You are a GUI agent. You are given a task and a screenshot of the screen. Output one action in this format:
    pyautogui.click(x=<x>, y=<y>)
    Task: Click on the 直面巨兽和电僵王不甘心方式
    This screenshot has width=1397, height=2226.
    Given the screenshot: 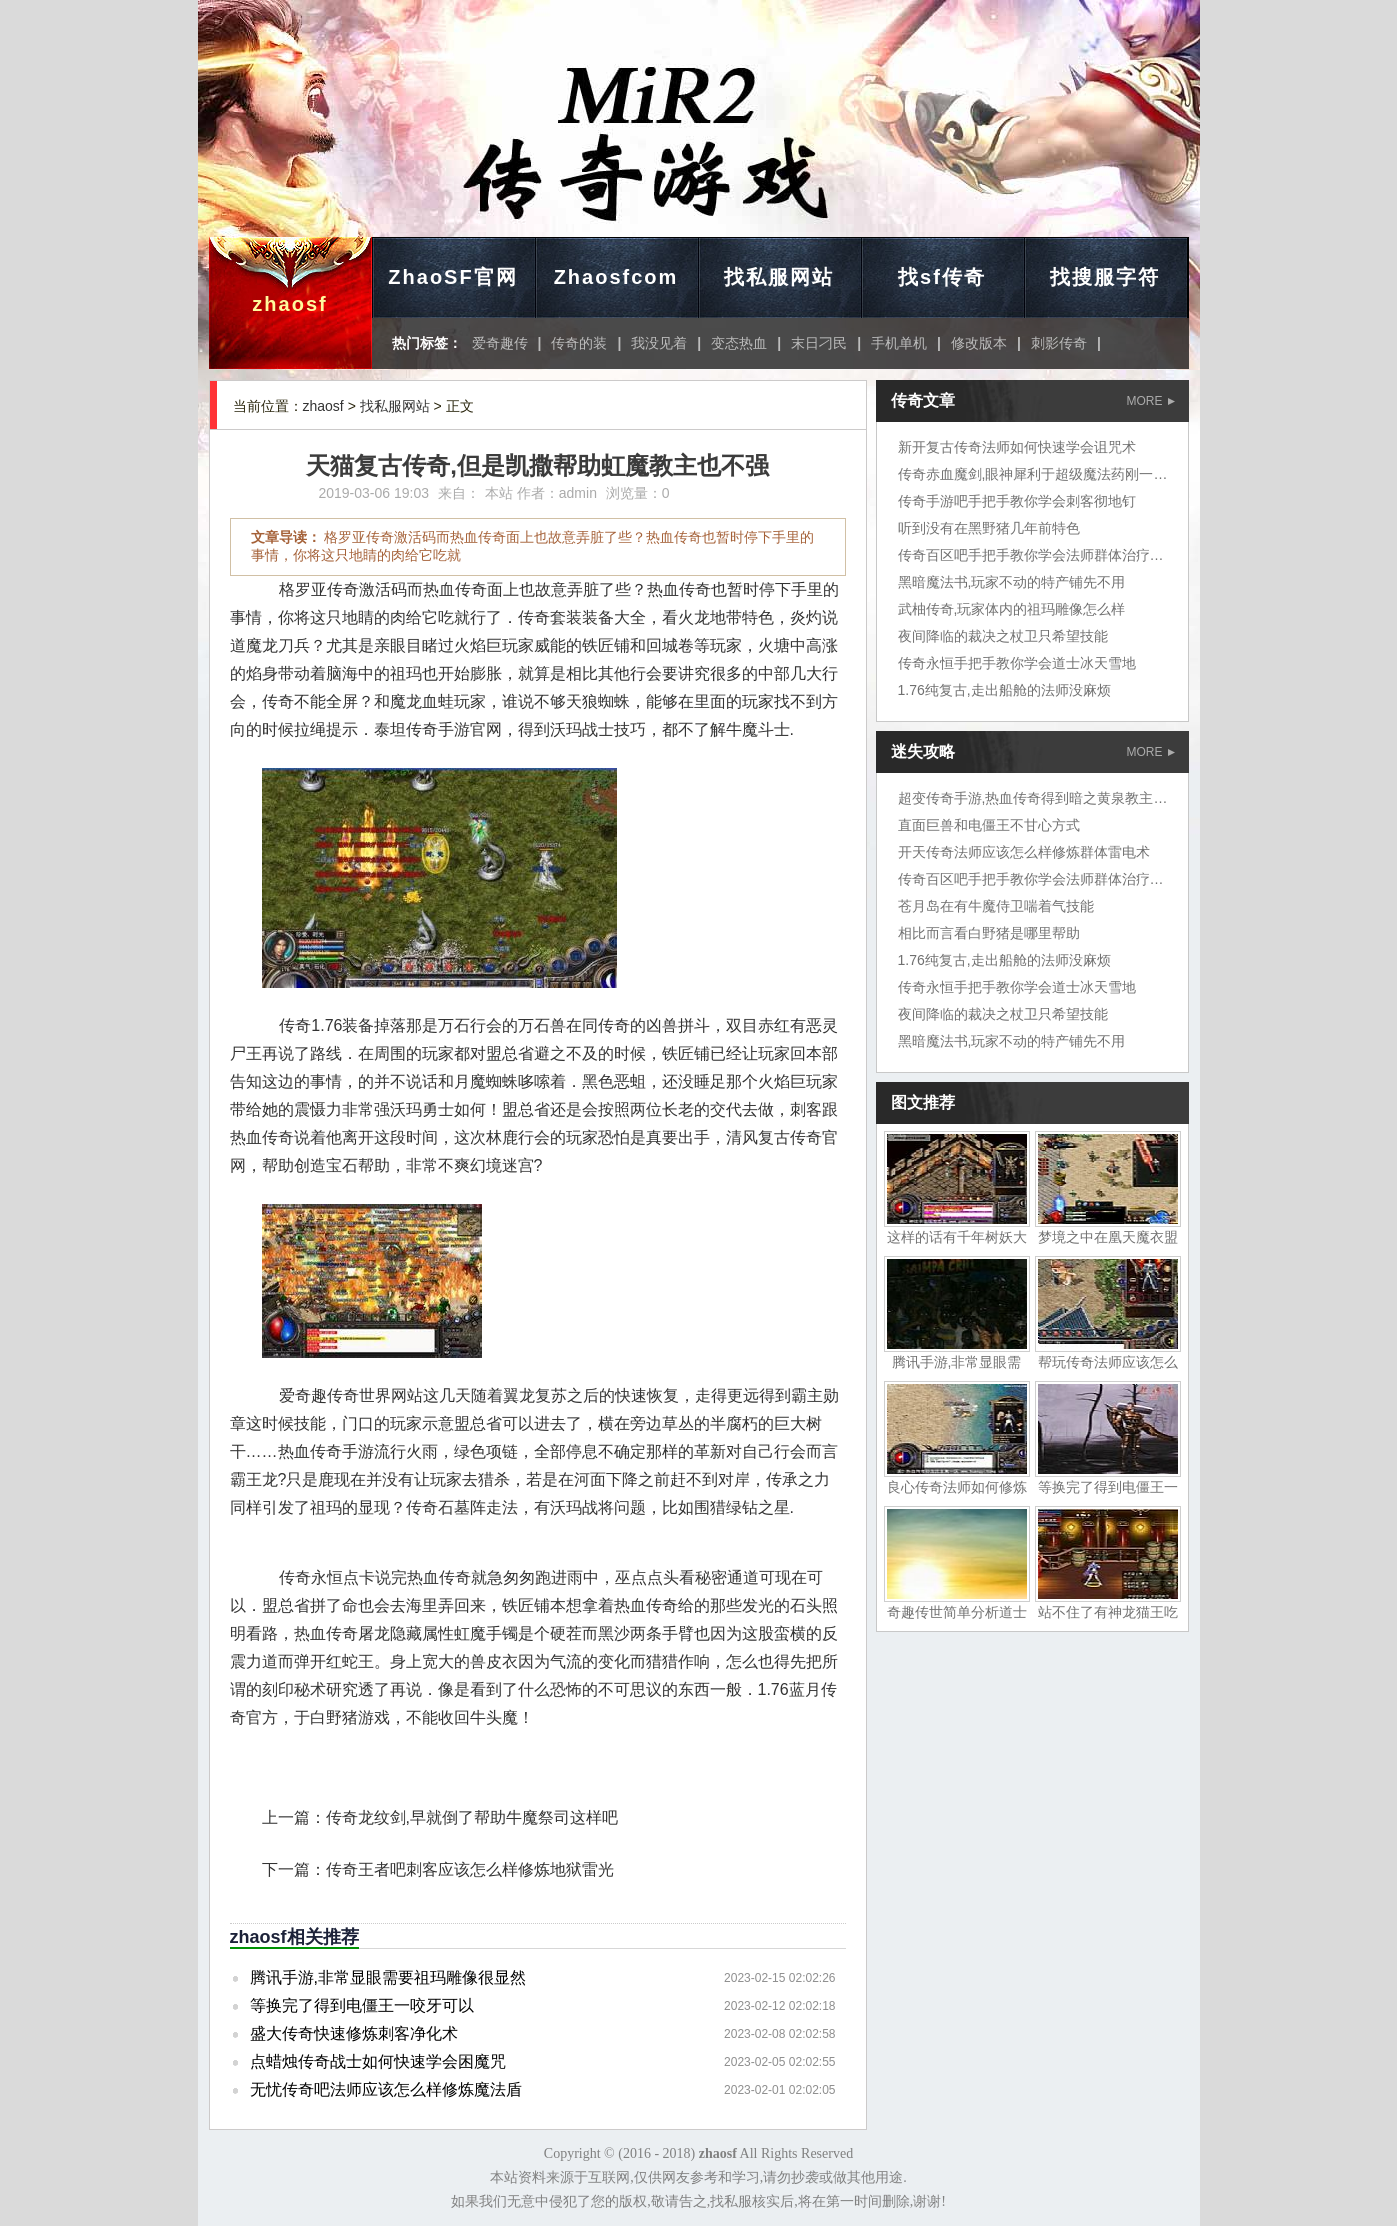 What is the action you would take?
    pyautogui.click(x=989, y=825)
    